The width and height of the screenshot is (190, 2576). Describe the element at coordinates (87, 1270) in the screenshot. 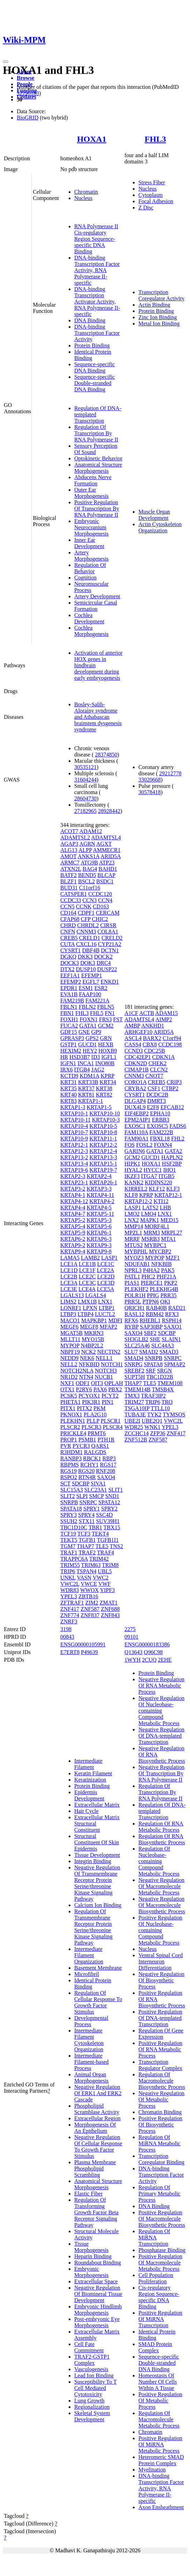

I see `LCE1F` at that location.